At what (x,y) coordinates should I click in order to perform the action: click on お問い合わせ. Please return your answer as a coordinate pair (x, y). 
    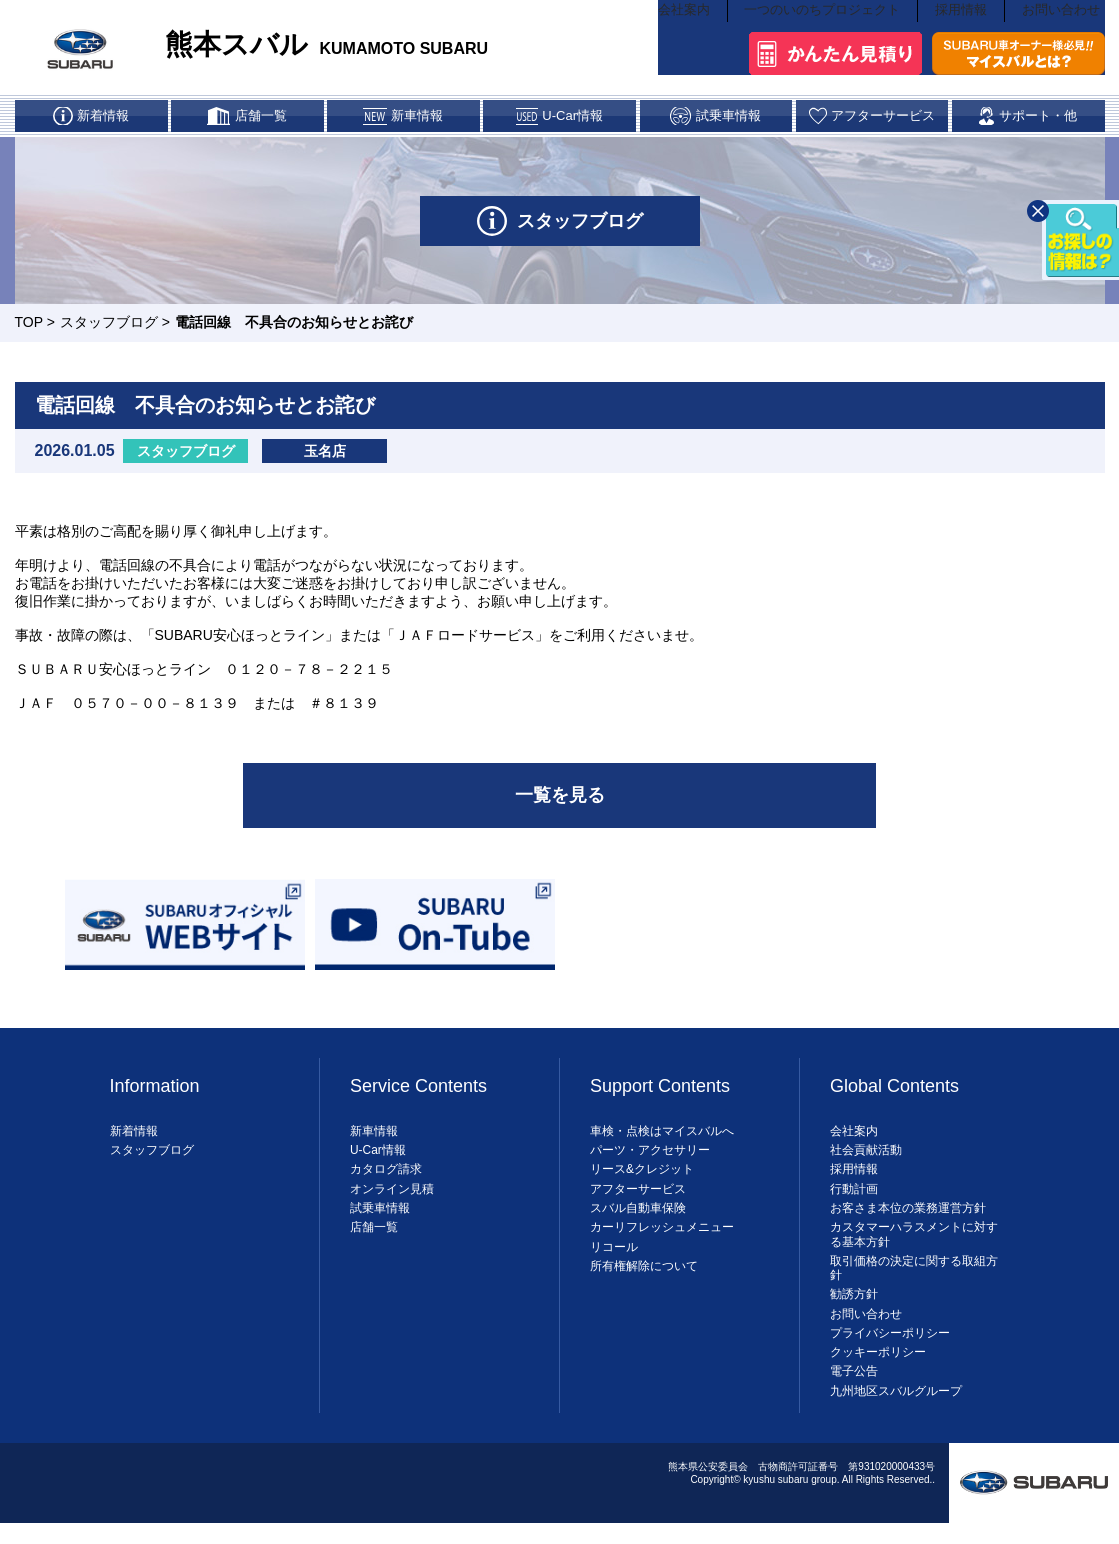
    Looking at the image, I should click on (1064, 46).